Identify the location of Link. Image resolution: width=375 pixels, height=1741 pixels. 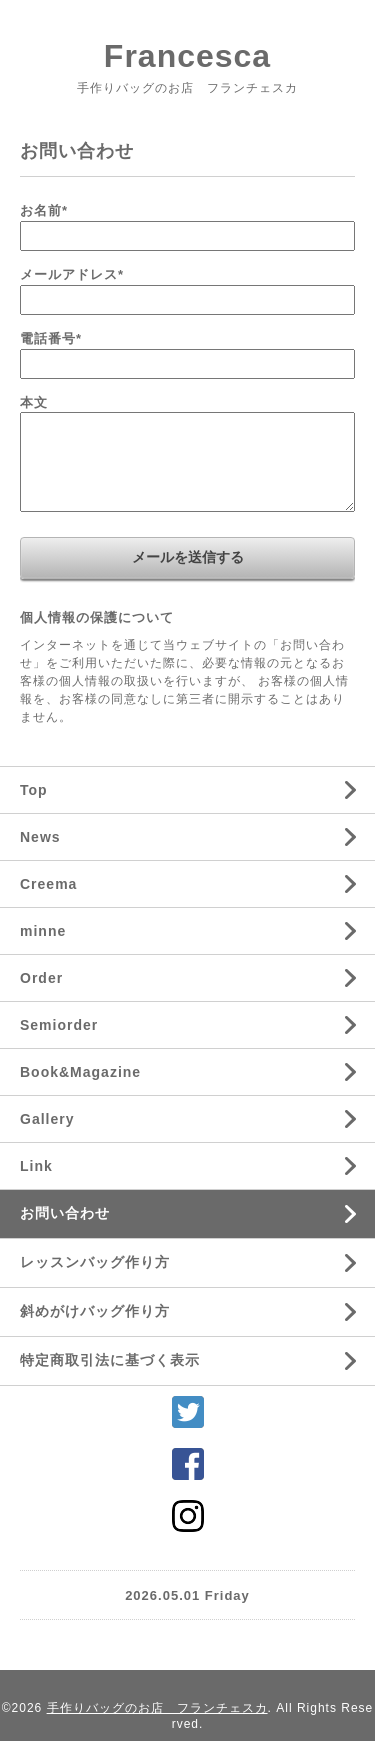
(36, 1166).